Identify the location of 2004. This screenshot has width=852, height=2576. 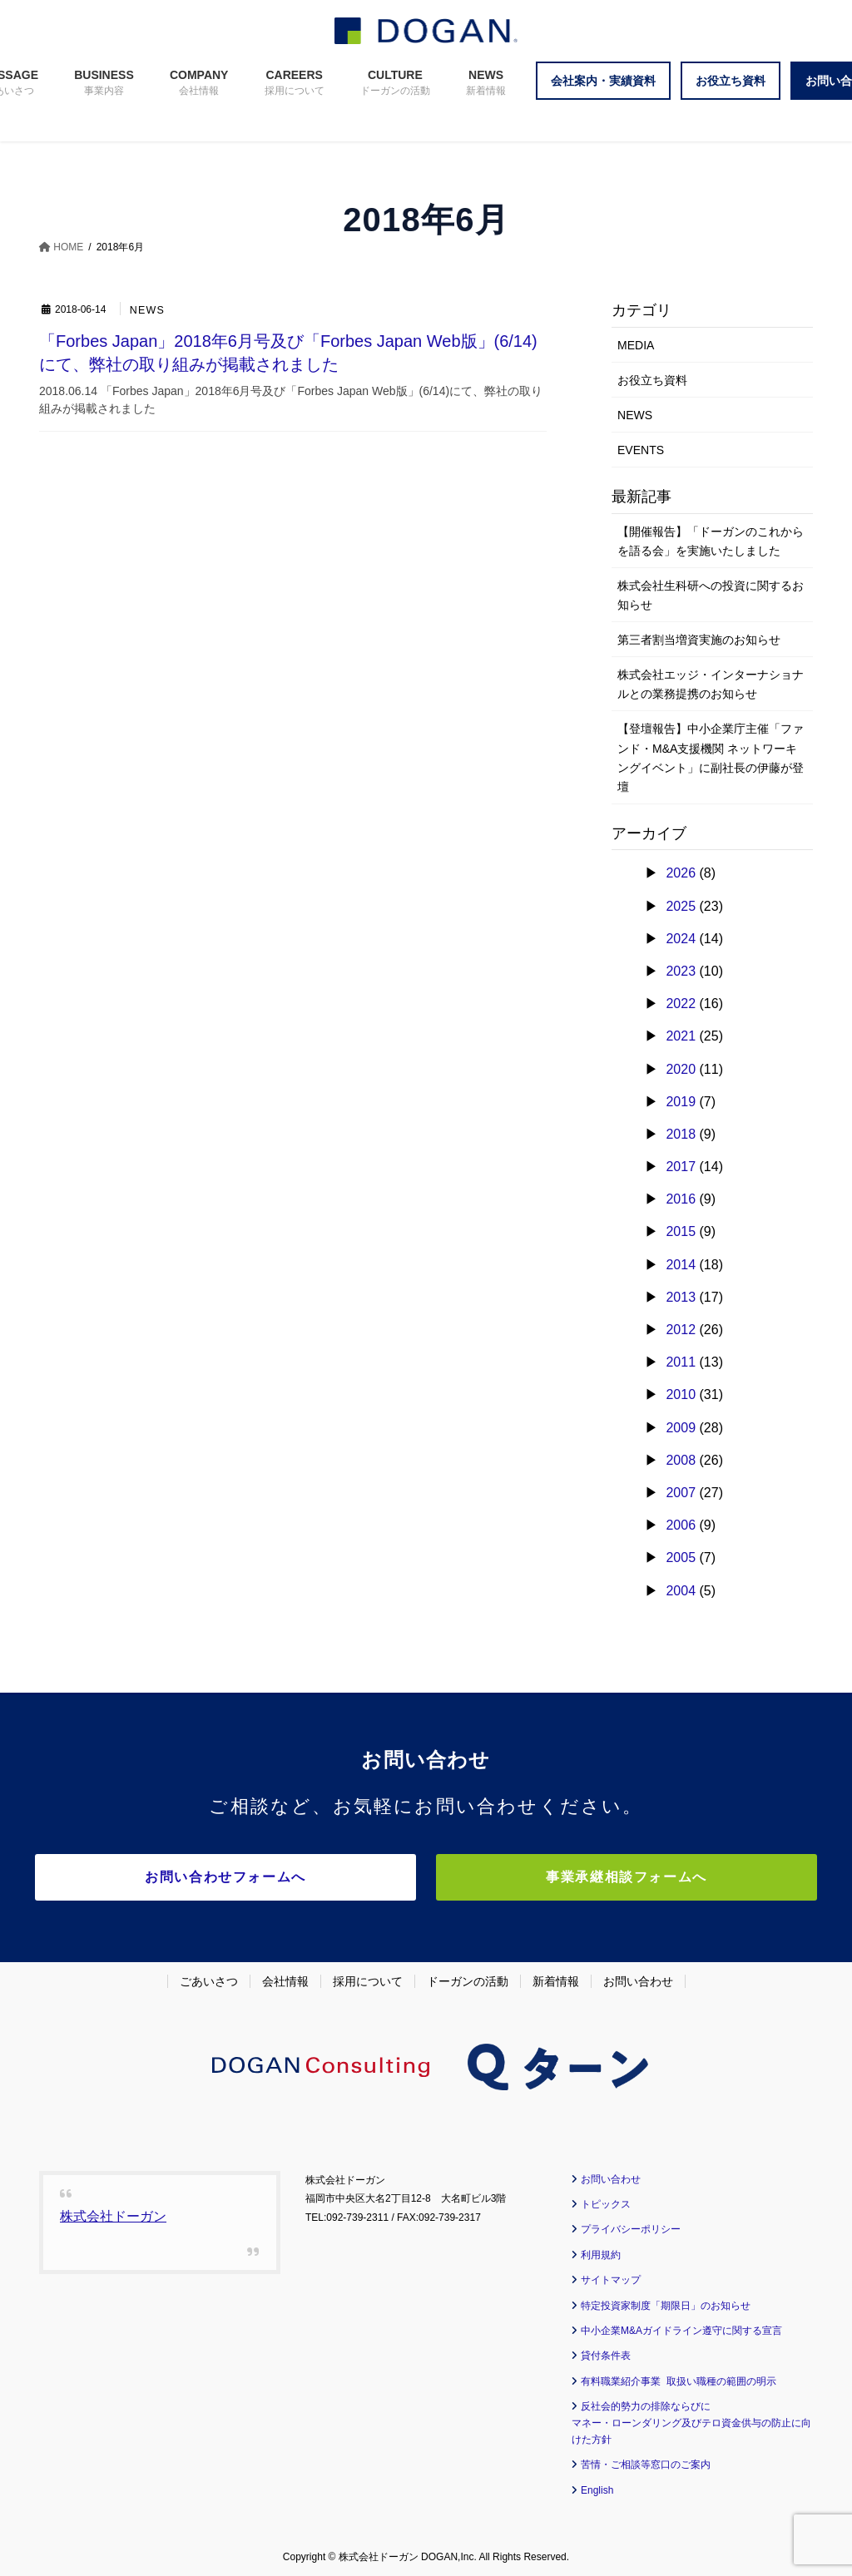
(681, 1591).